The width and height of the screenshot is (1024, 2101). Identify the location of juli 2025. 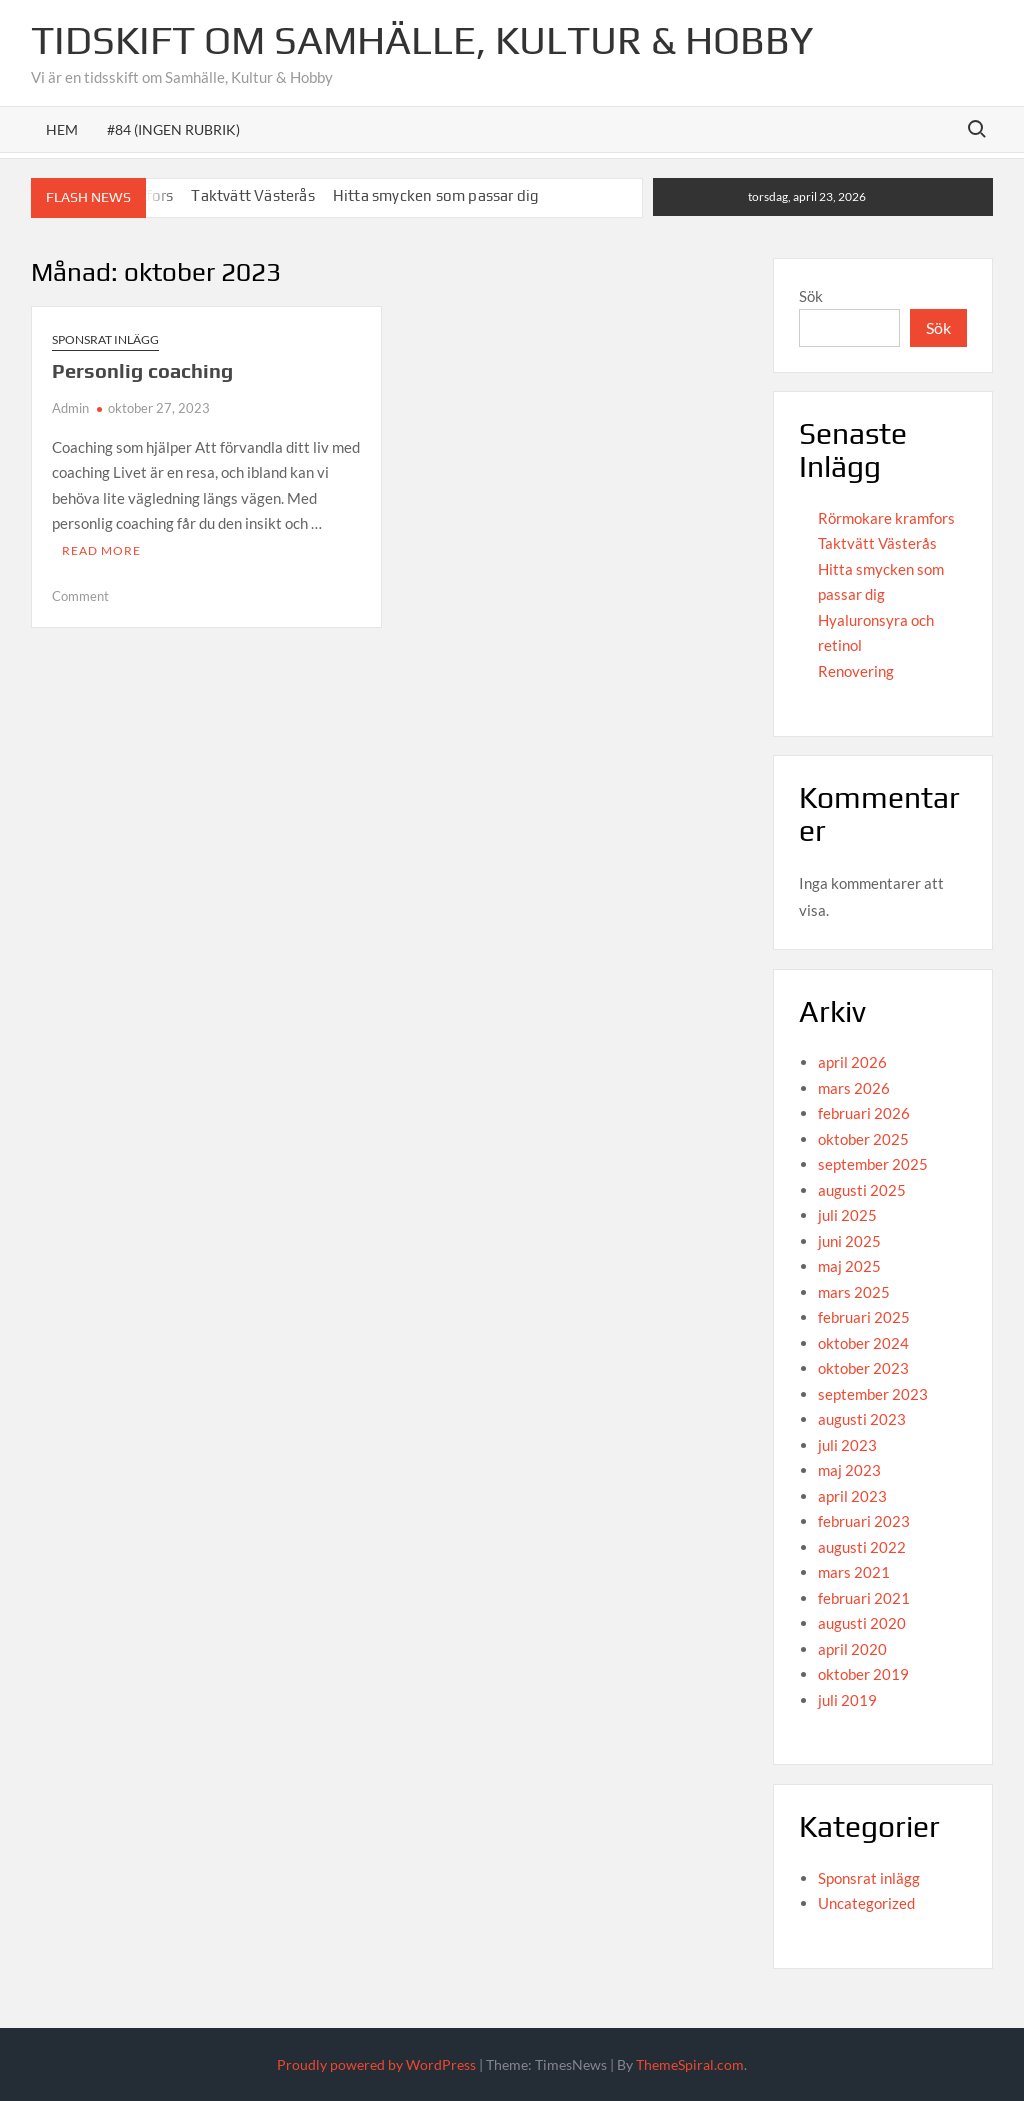
(847, 1215).